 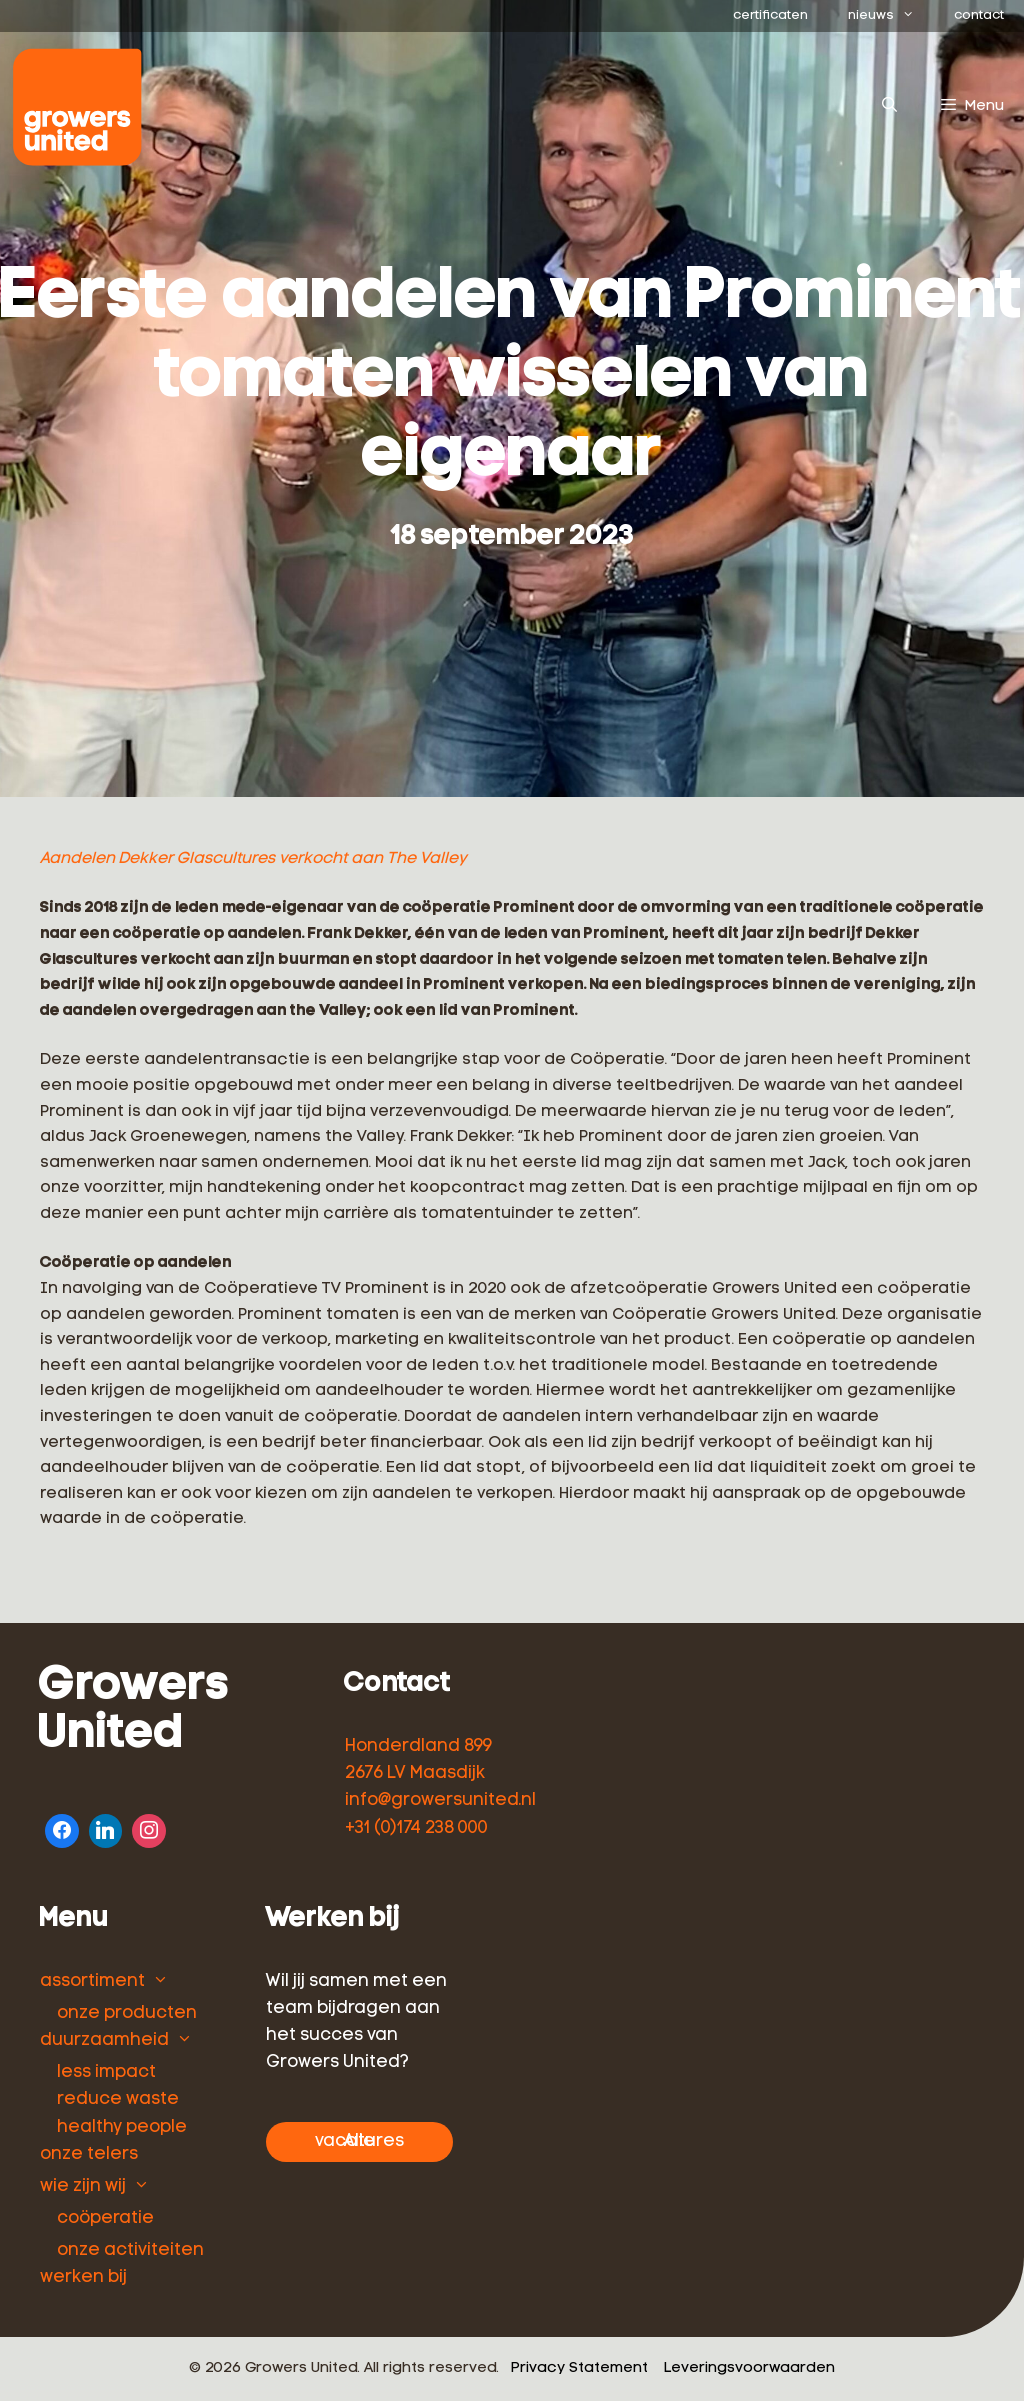 I want to click on onze producten, so click(x=127, y=2013).